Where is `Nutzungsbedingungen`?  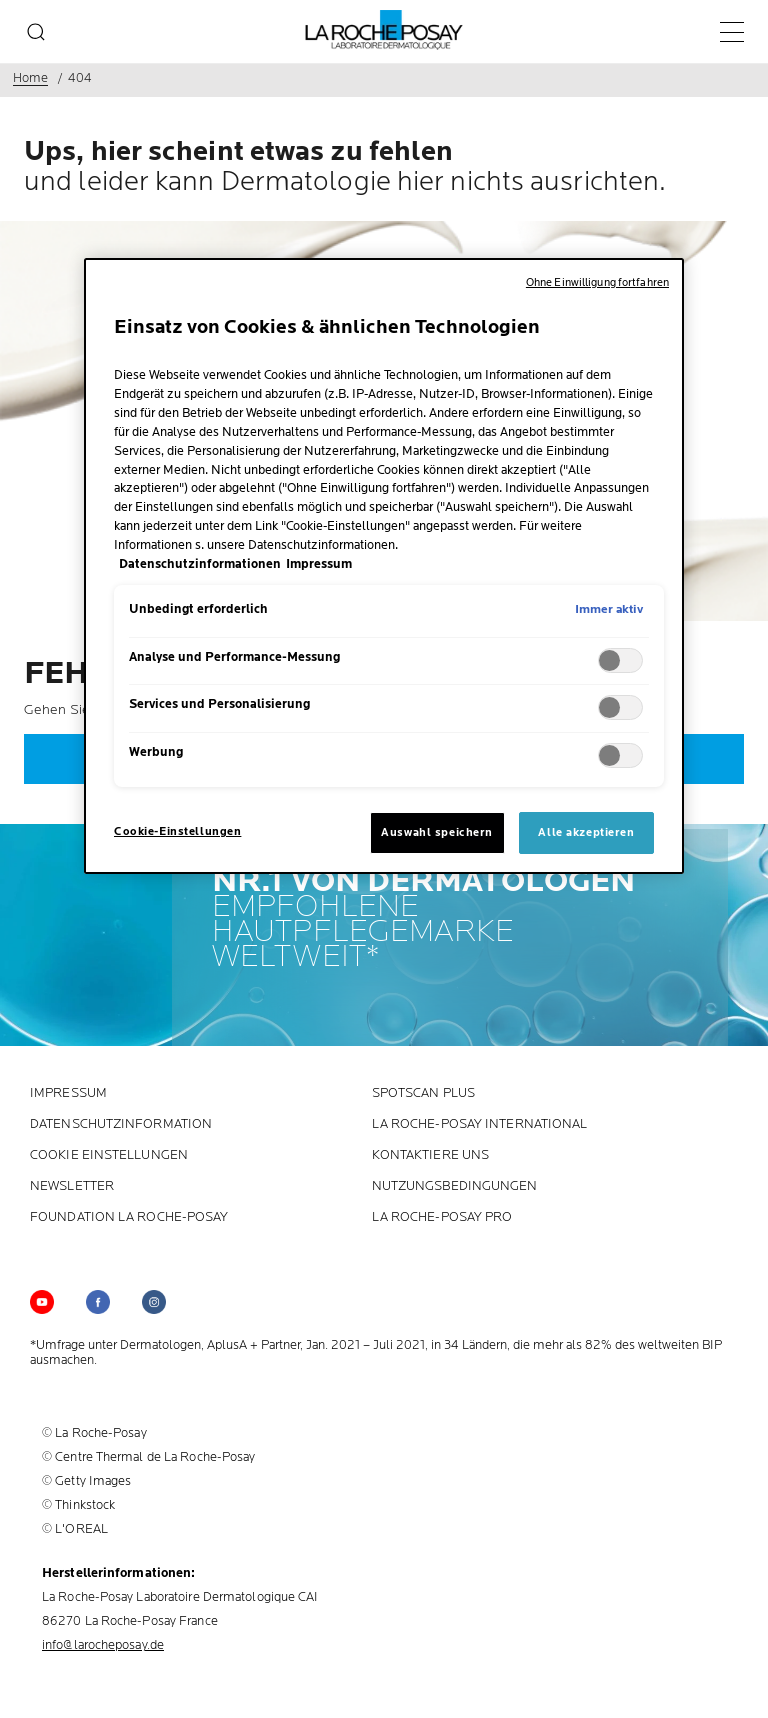 Nutzungsbedingungen is located at coordinates (455, 1186).